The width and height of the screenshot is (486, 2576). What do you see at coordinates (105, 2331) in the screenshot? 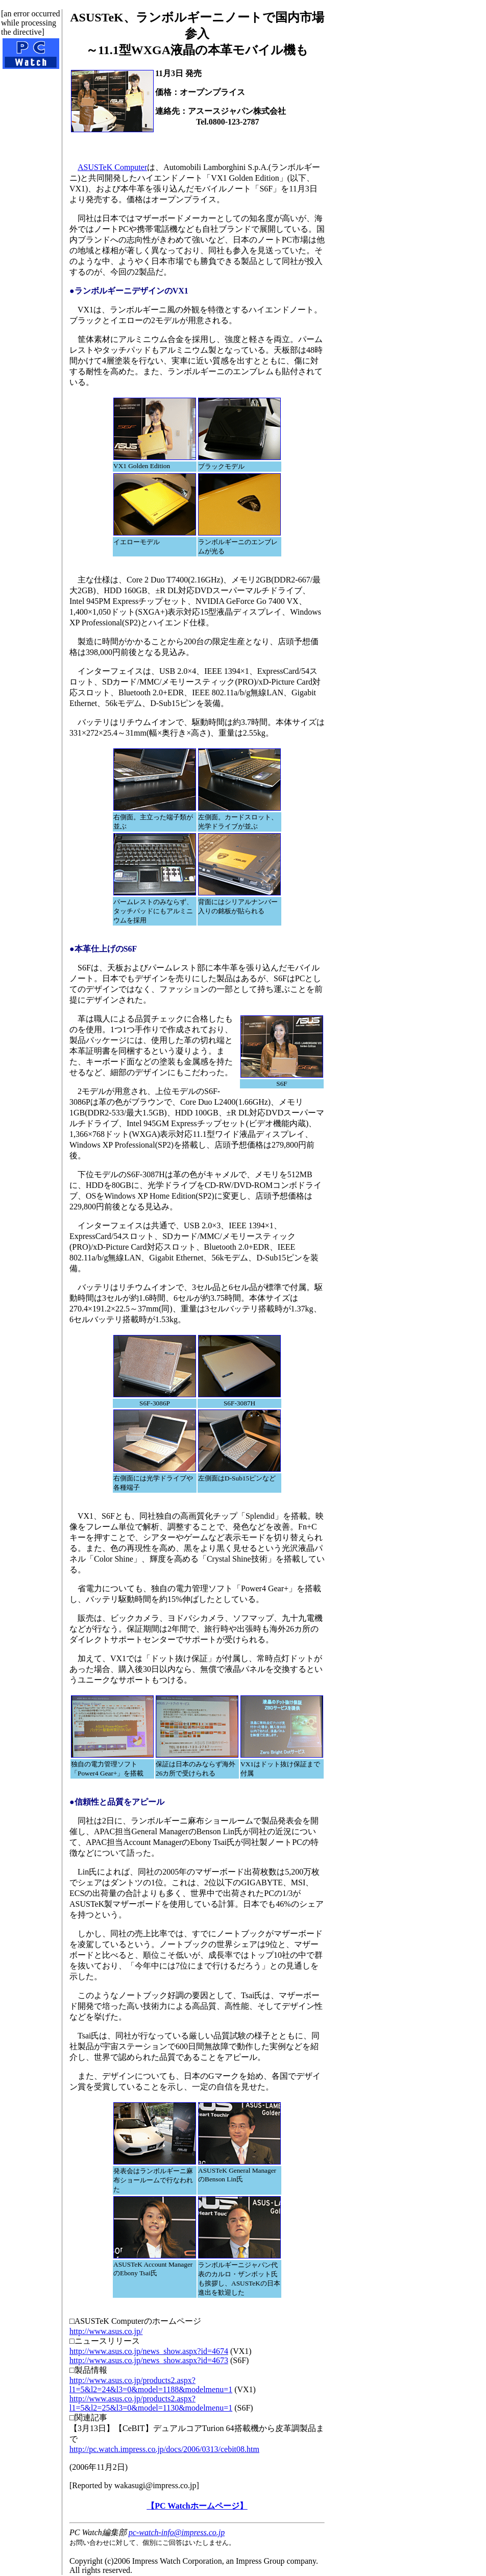
I see `http://www.asus.co.jp/` at bounding box center [105, 2331].